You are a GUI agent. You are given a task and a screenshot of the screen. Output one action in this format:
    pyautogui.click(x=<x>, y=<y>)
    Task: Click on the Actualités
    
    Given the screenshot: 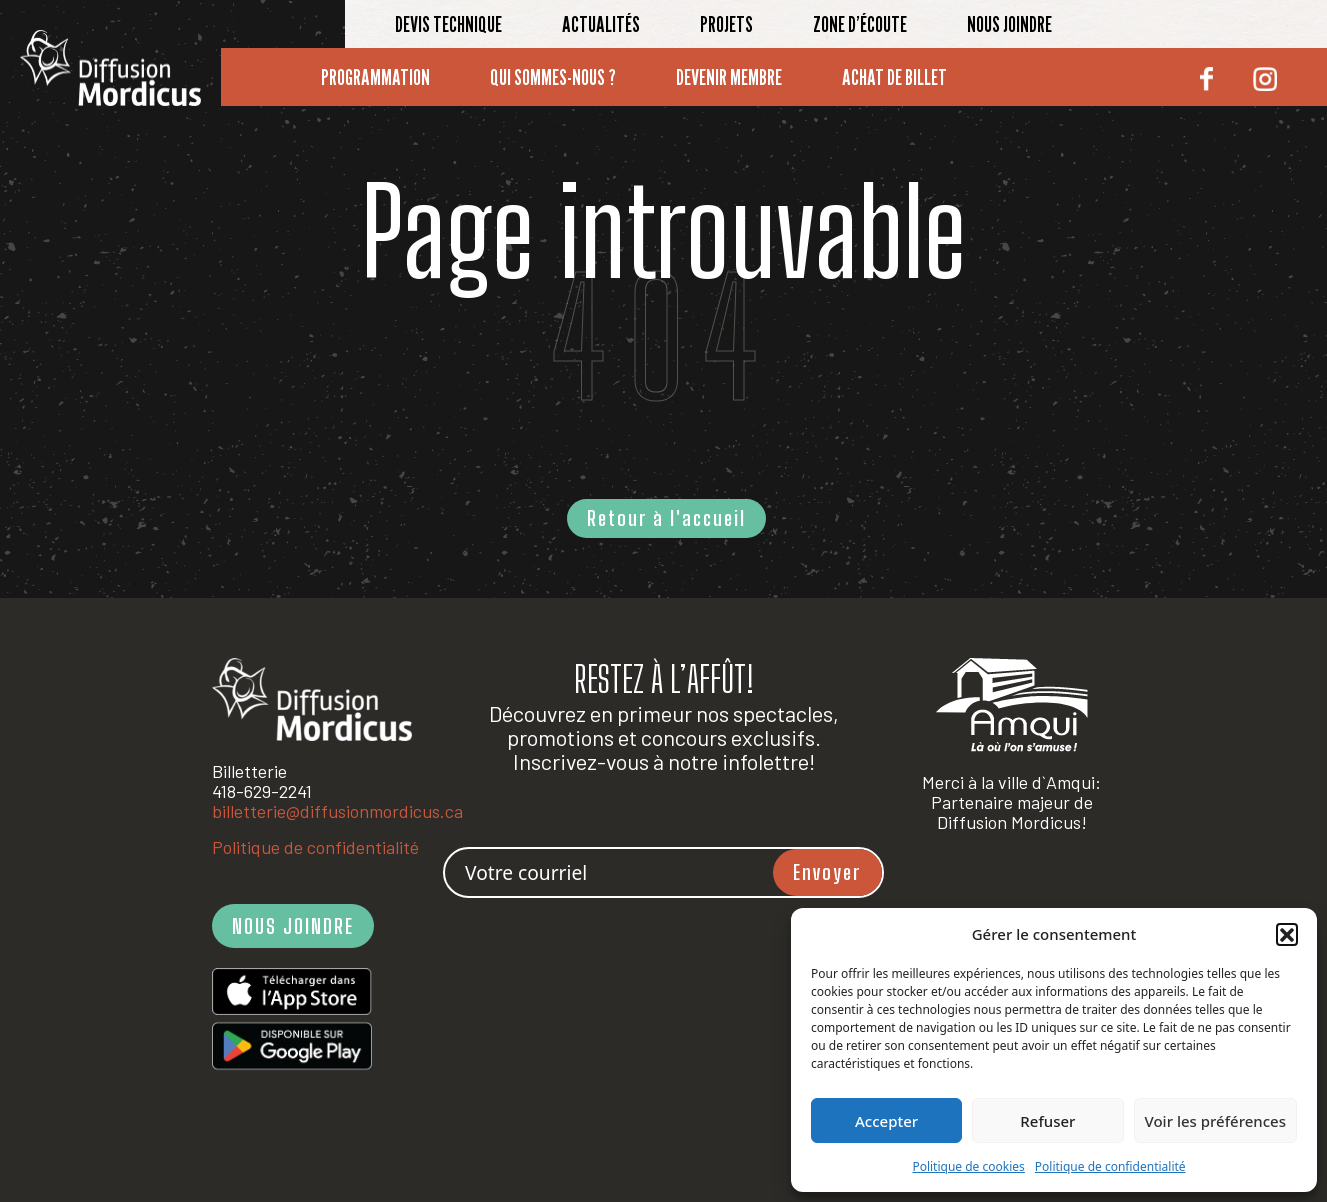 What is the action you would take?
    pyautogui.click(x=601, y=24)
    